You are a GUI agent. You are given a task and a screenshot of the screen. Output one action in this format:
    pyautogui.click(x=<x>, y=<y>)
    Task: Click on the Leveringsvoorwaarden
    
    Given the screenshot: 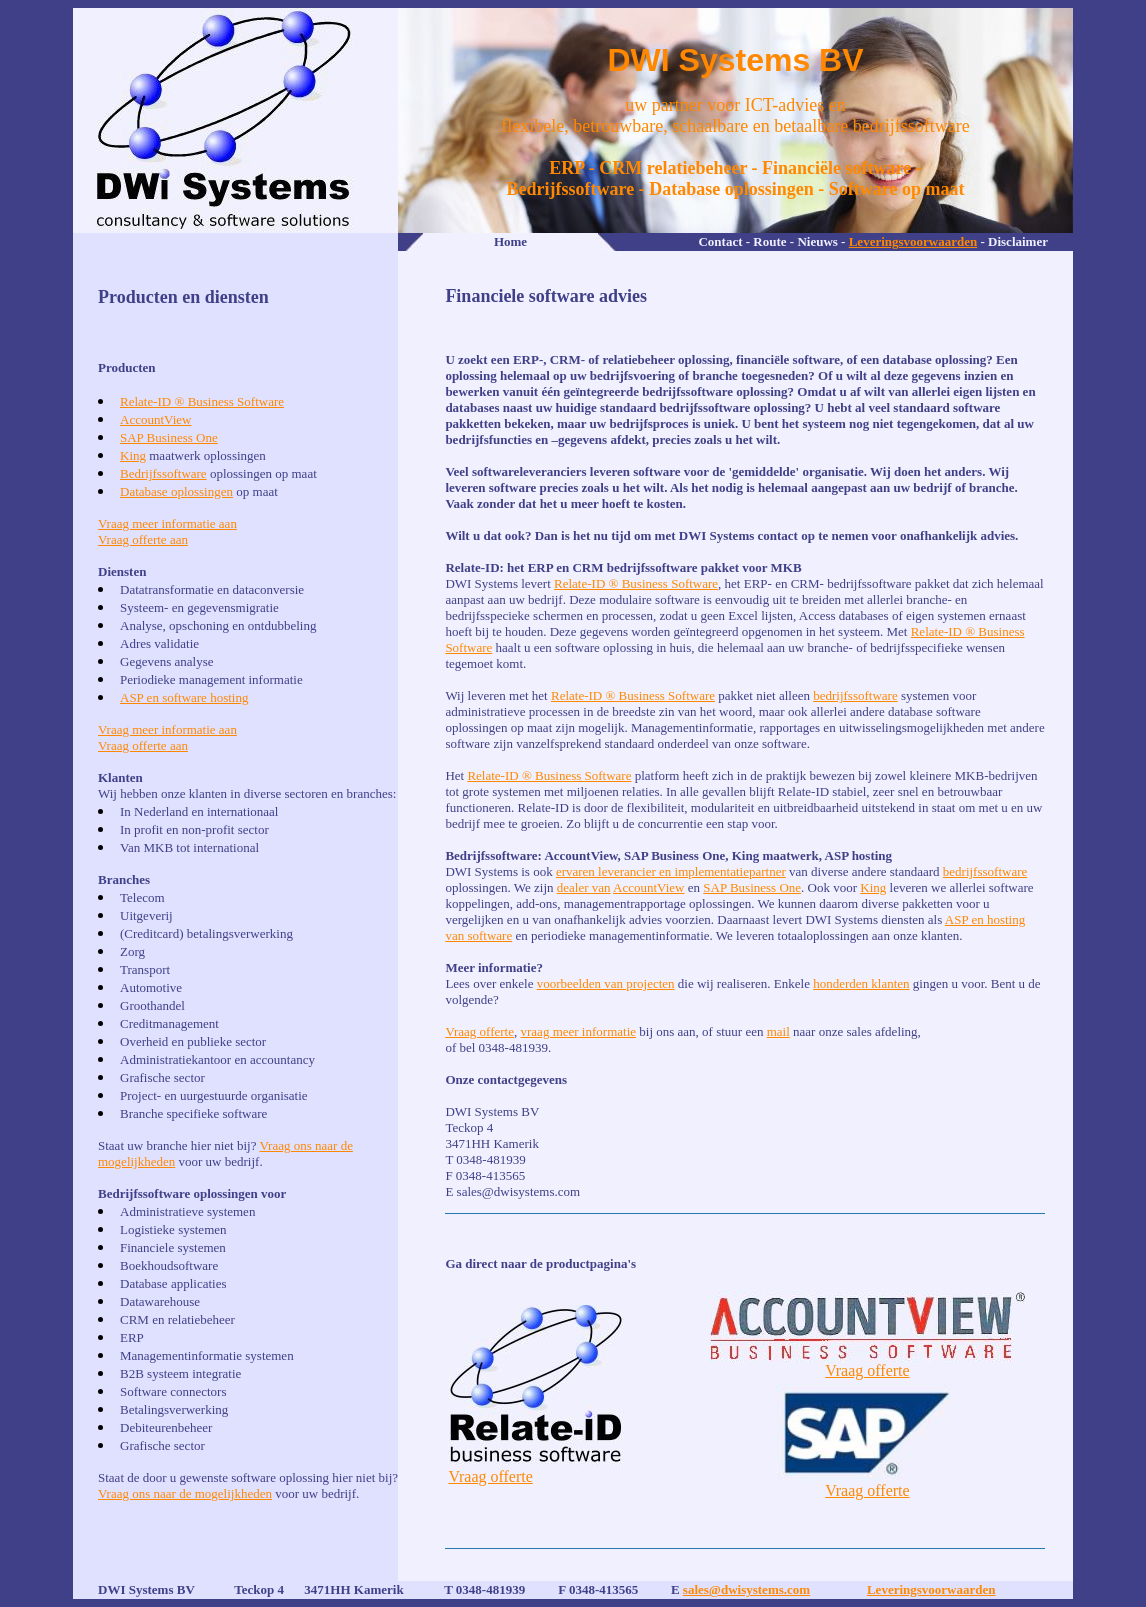 What is the action you would take?
    pyautogui.click(x=913, y=241)
    